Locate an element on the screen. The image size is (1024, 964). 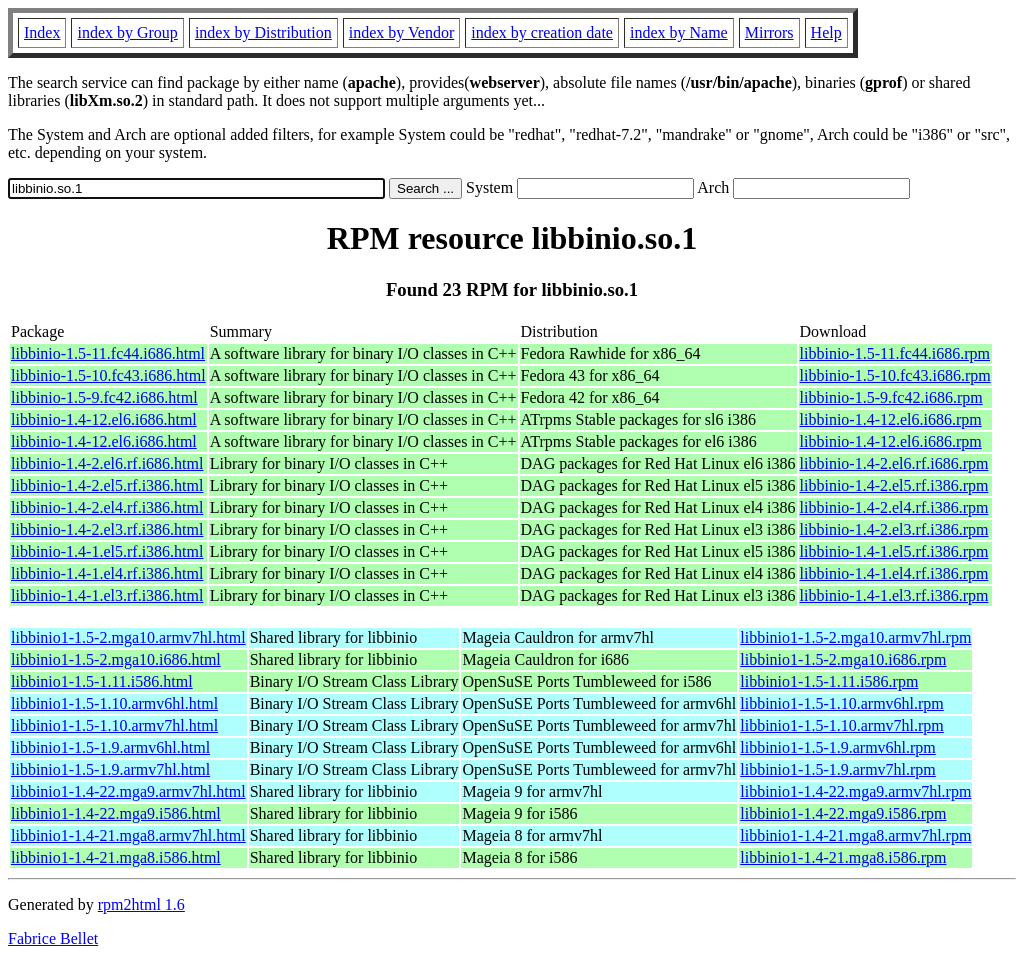
libbinio1-1.5-1.9.armv7hl.rpm is located at coordinates (838, 769).